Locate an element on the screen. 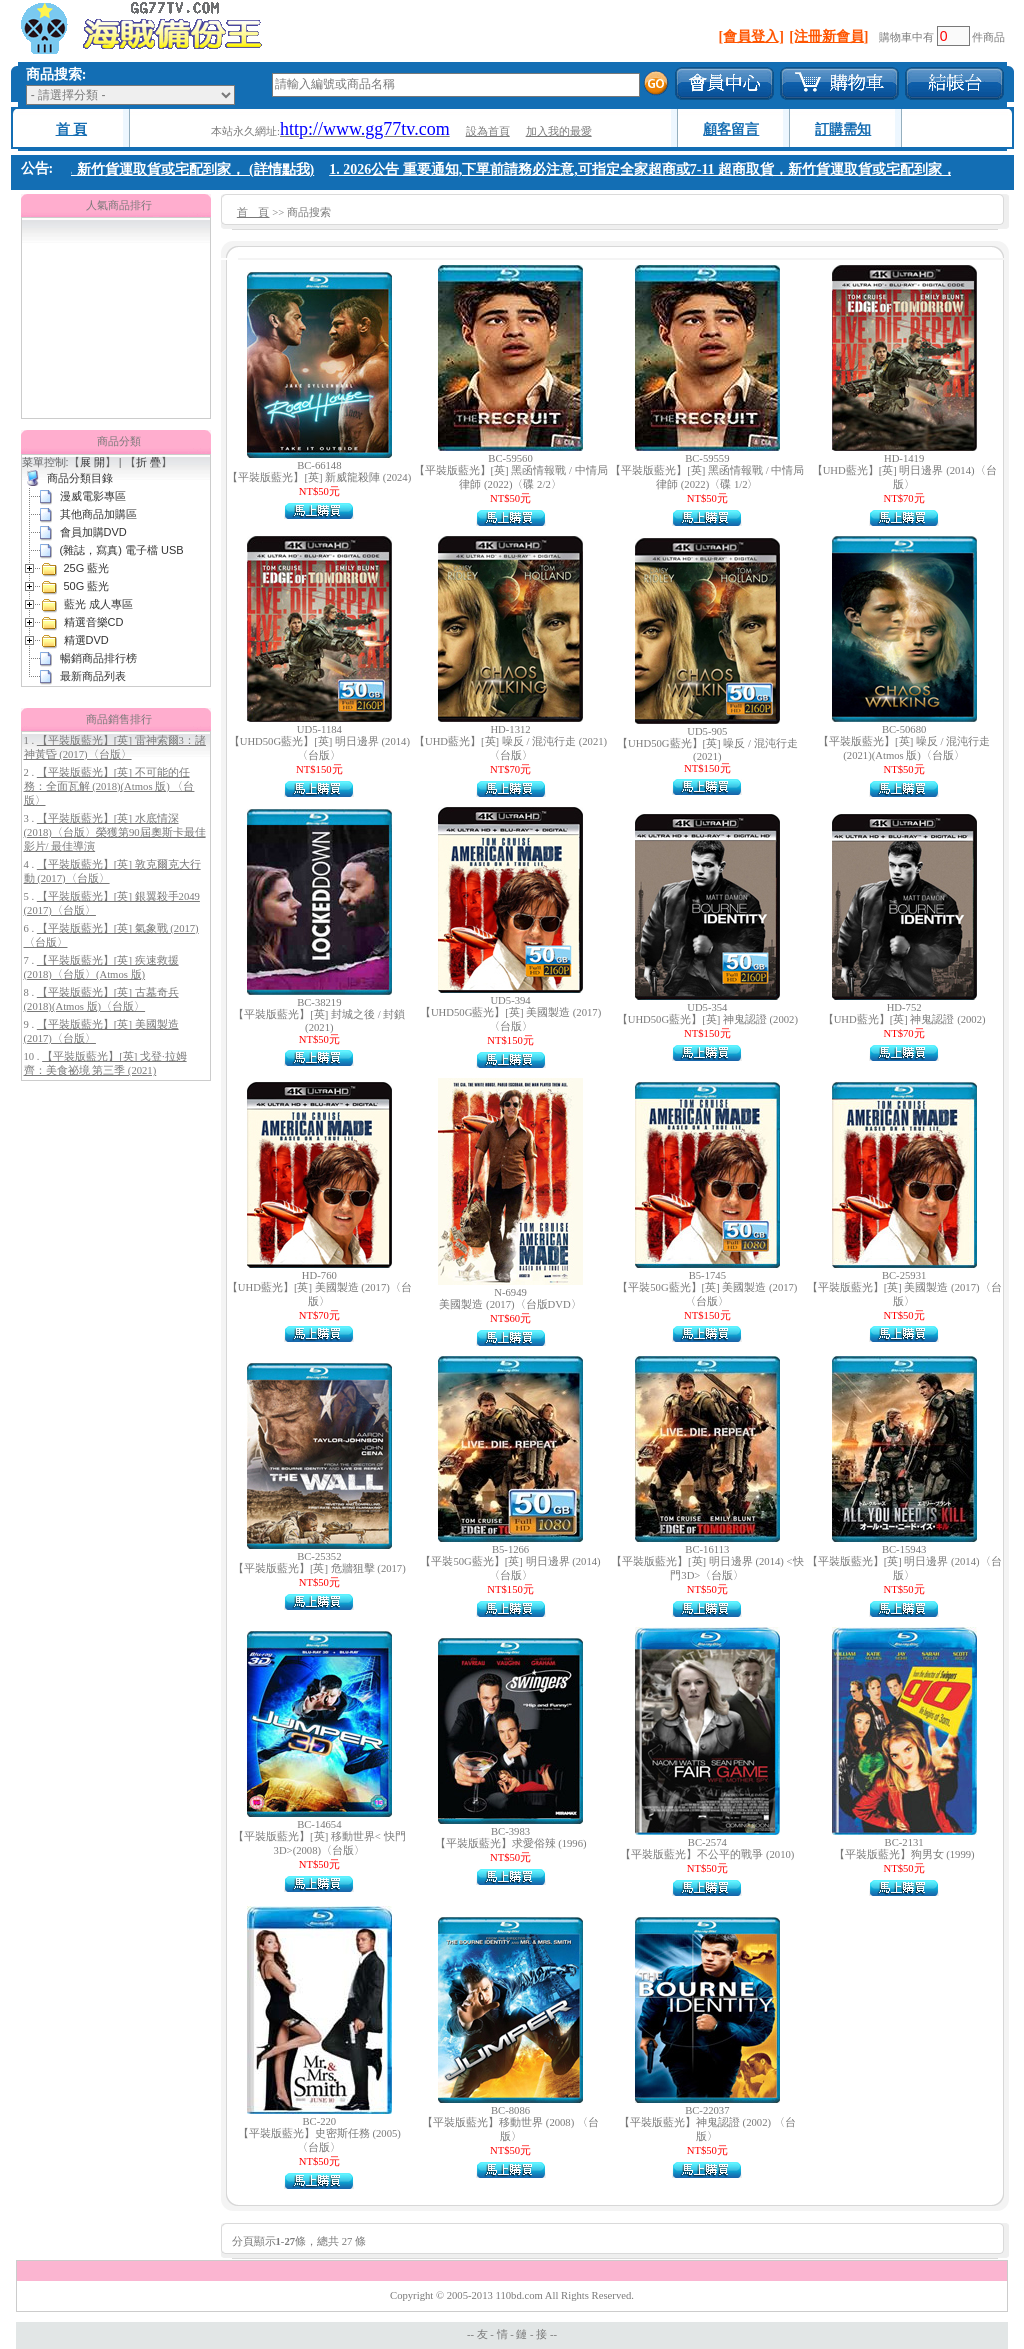  顧客留言 is located at coordinates (731, 129).